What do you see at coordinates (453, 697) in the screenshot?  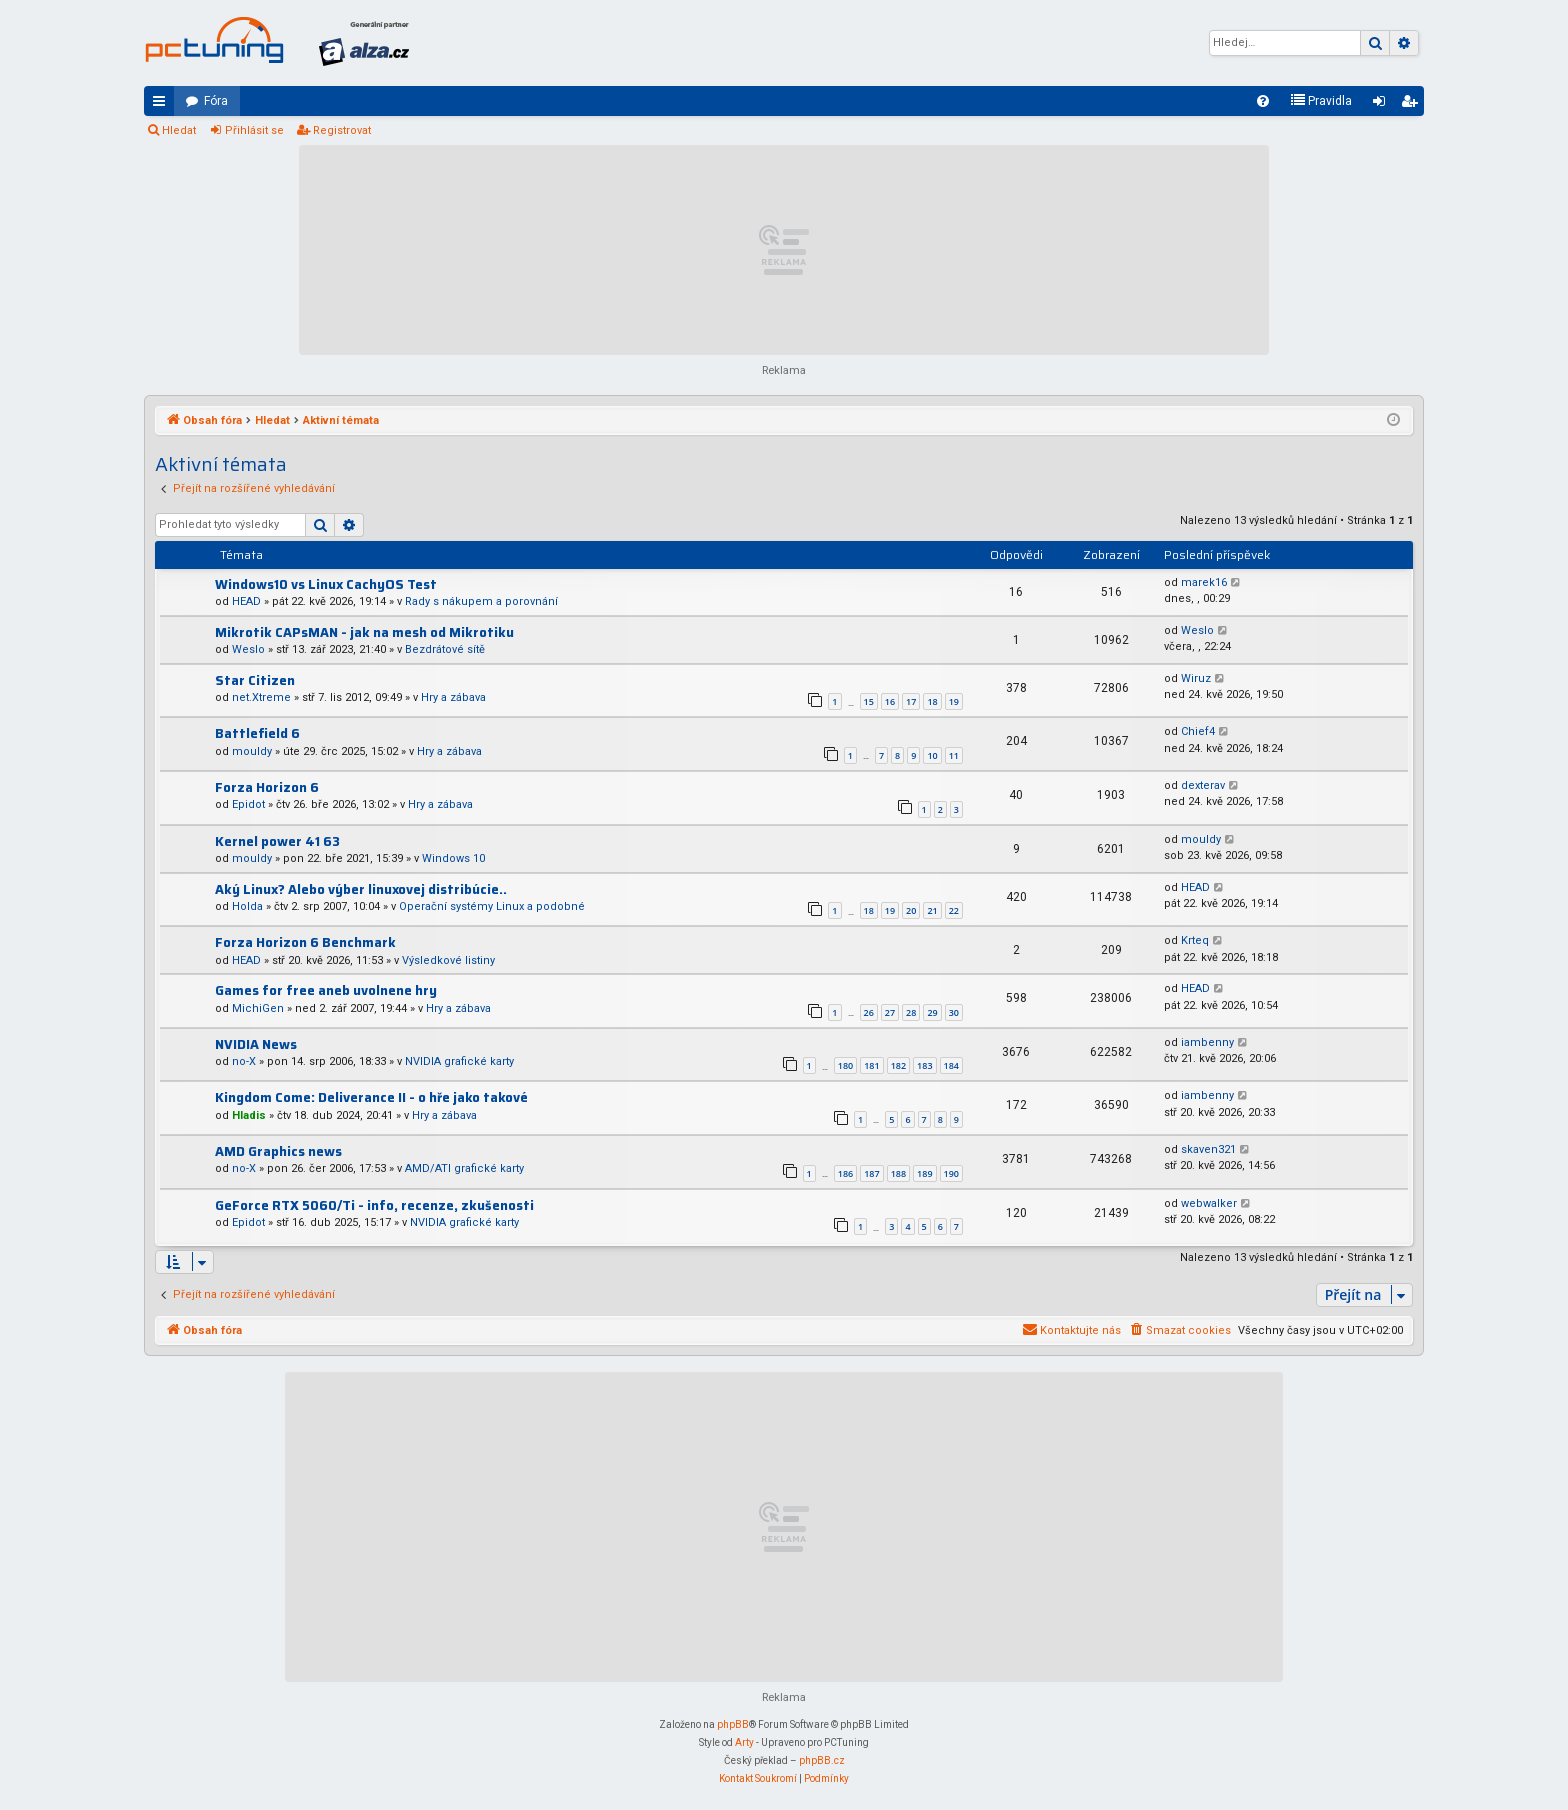 I see `Hry a zábava` at bounding box center [453, 697].